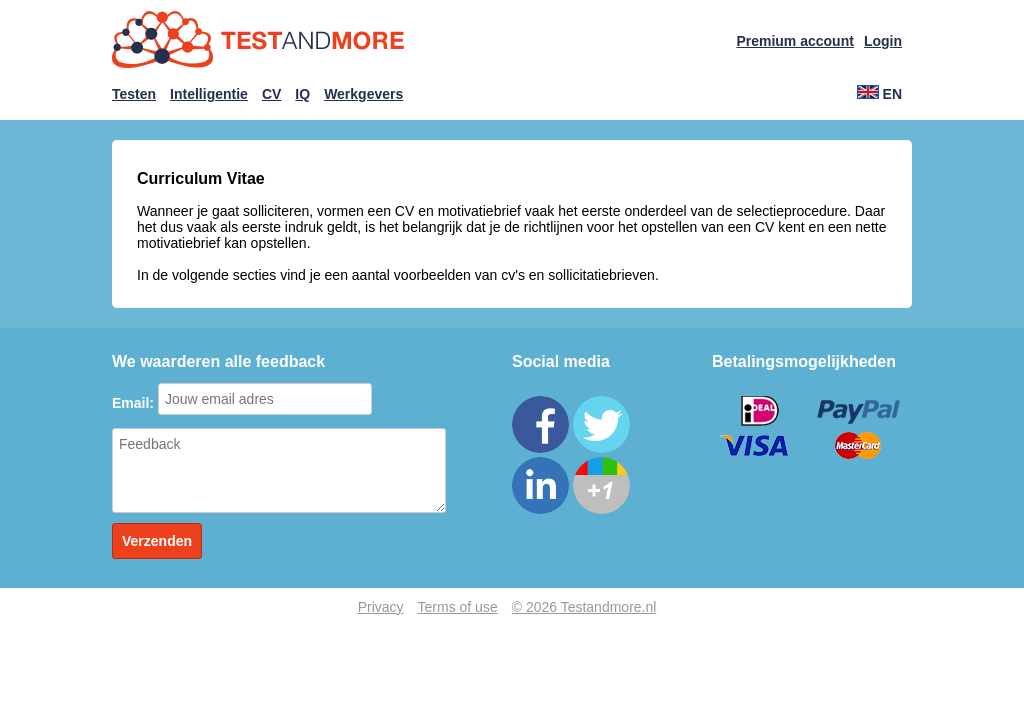 The height and width of the screenshot is (720, 1024). What do you see at coordinates (381, 607) in the screenshot?
I see `Privacy` at bounding box center [381, 607].